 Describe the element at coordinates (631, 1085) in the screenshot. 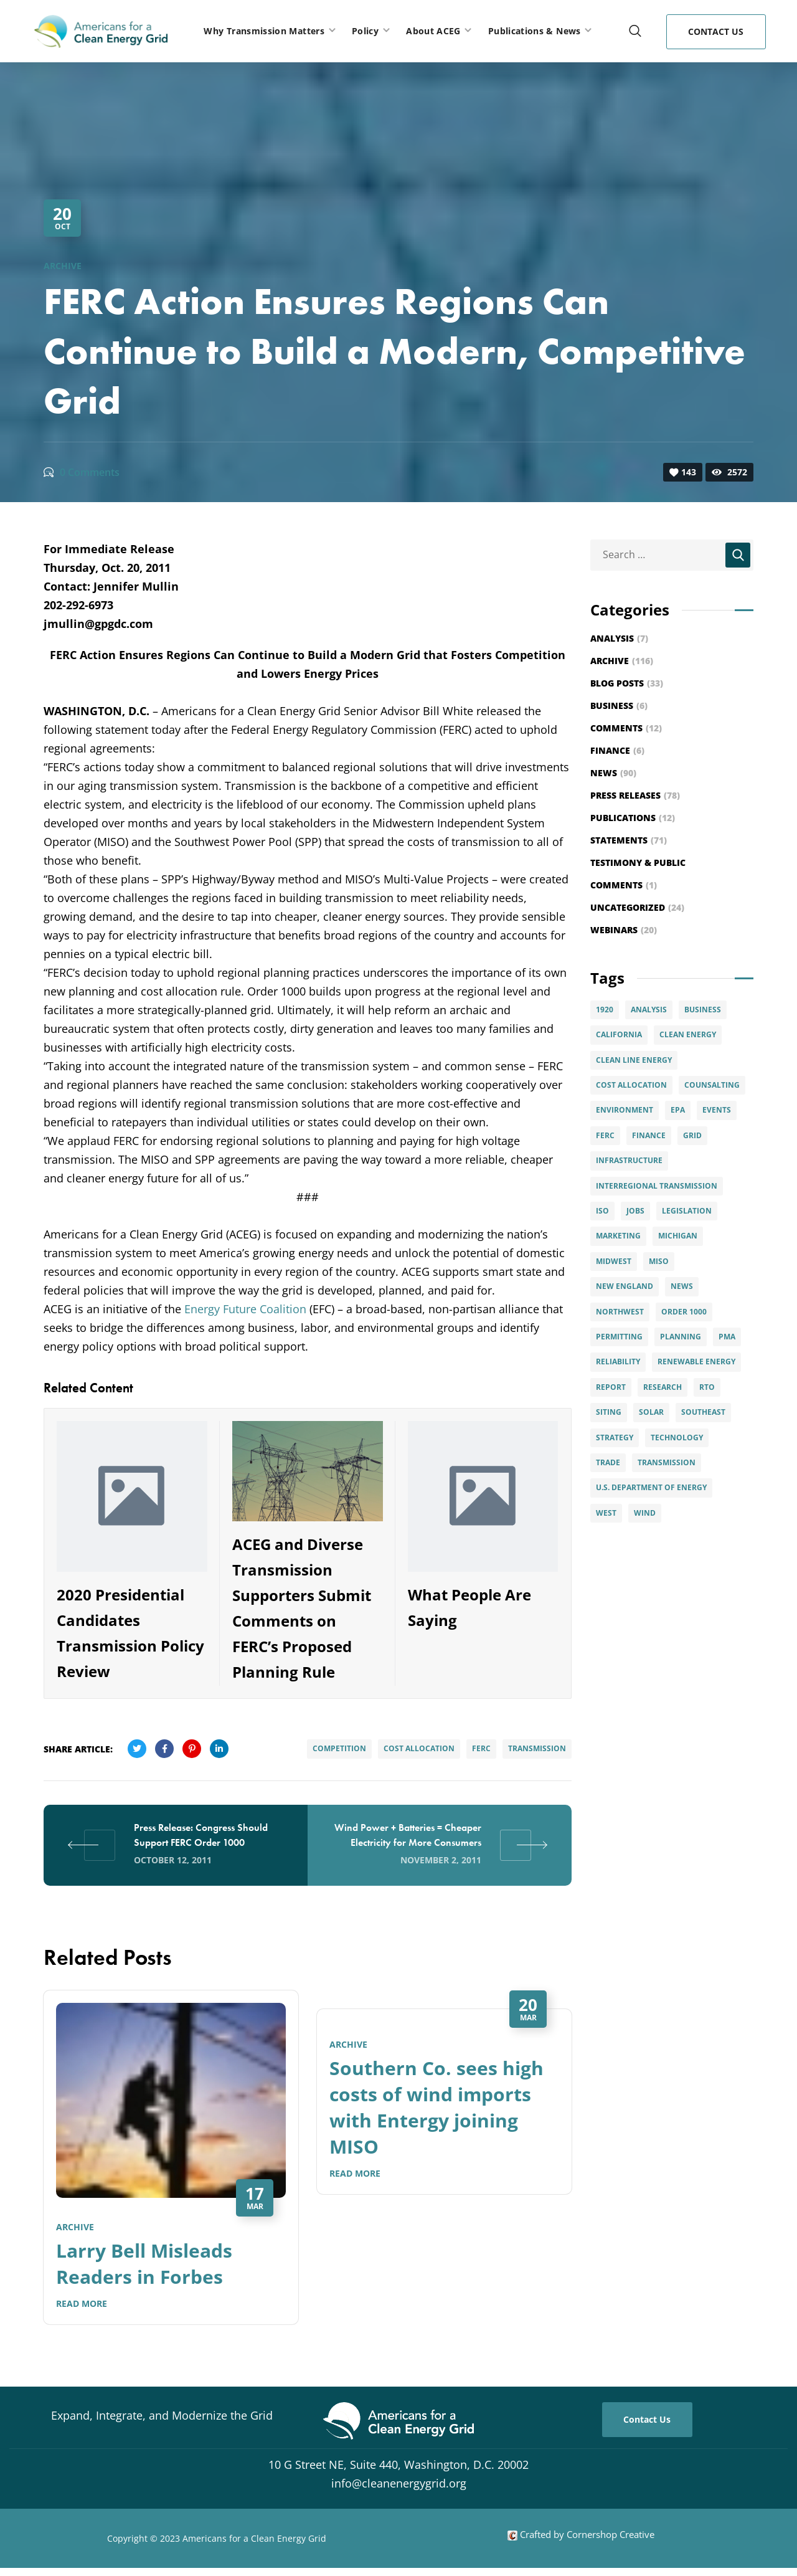

I see `Cost Allocation [Cost Allocation (22 items)]` at that location.